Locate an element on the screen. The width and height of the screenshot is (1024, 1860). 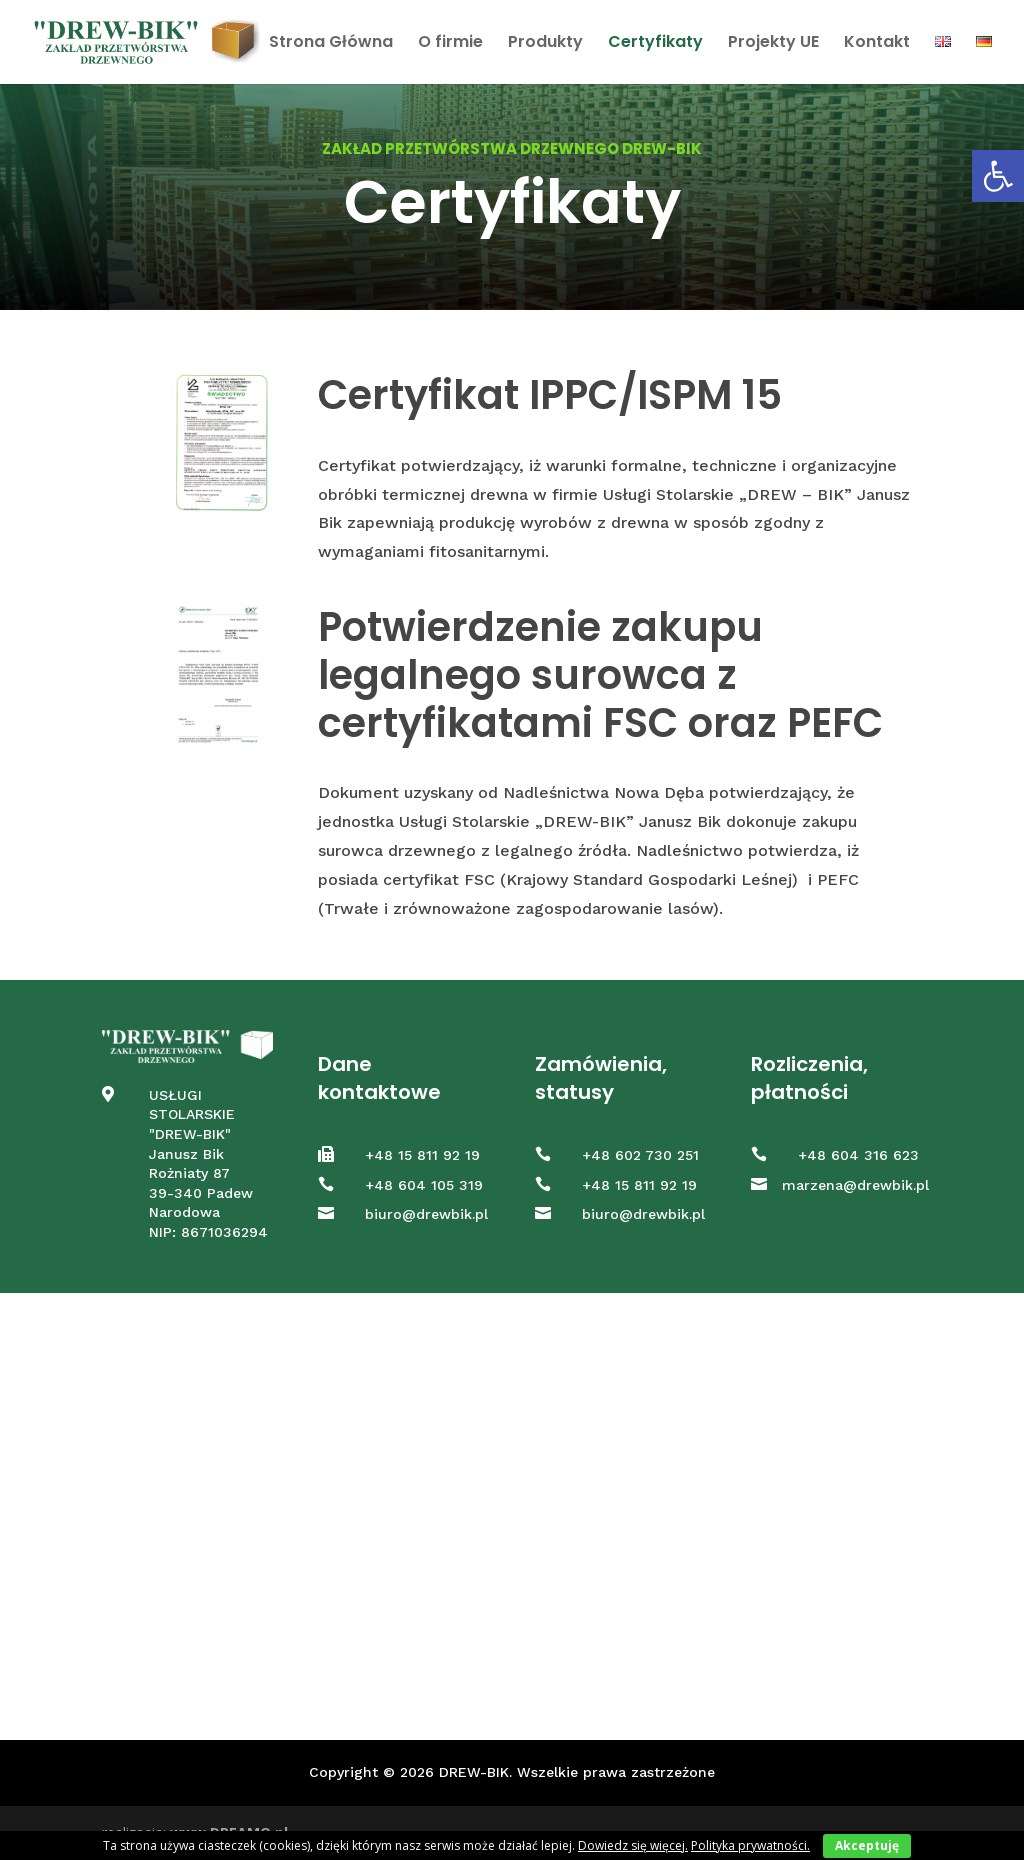
Dowiedz się więcej. [link] is located at coordinates (633, 1845).